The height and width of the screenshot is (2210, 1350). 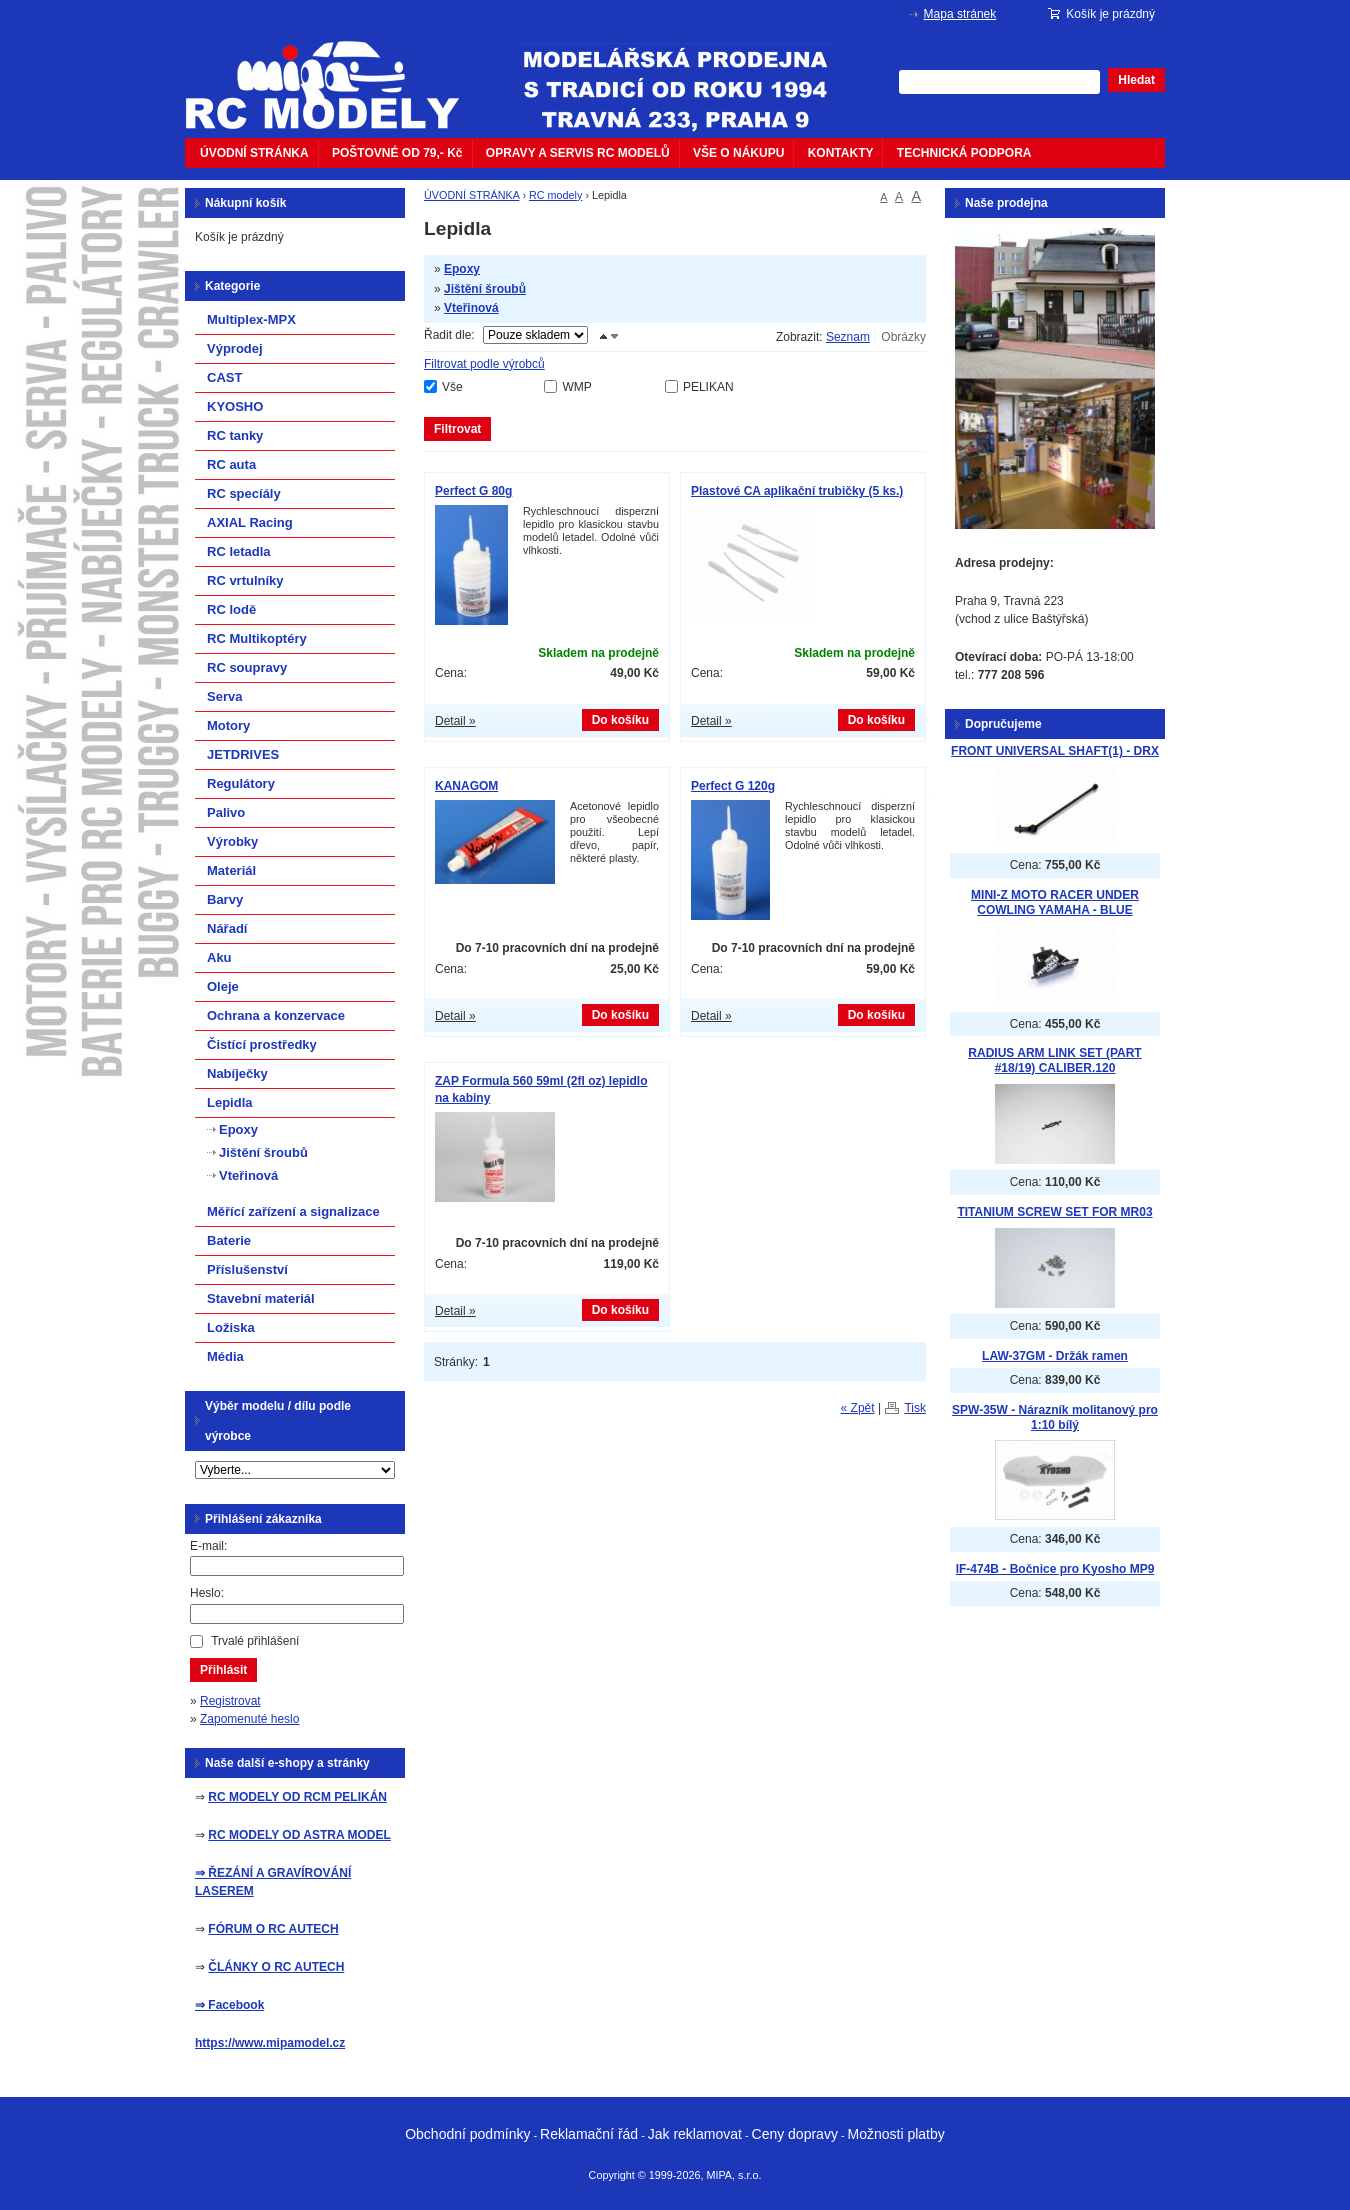 What do you see at coordinates (1055, 1356) in the screenshot?
I see `LAW-37GM - Držák ramen` at bounding box center [1055, 1356].